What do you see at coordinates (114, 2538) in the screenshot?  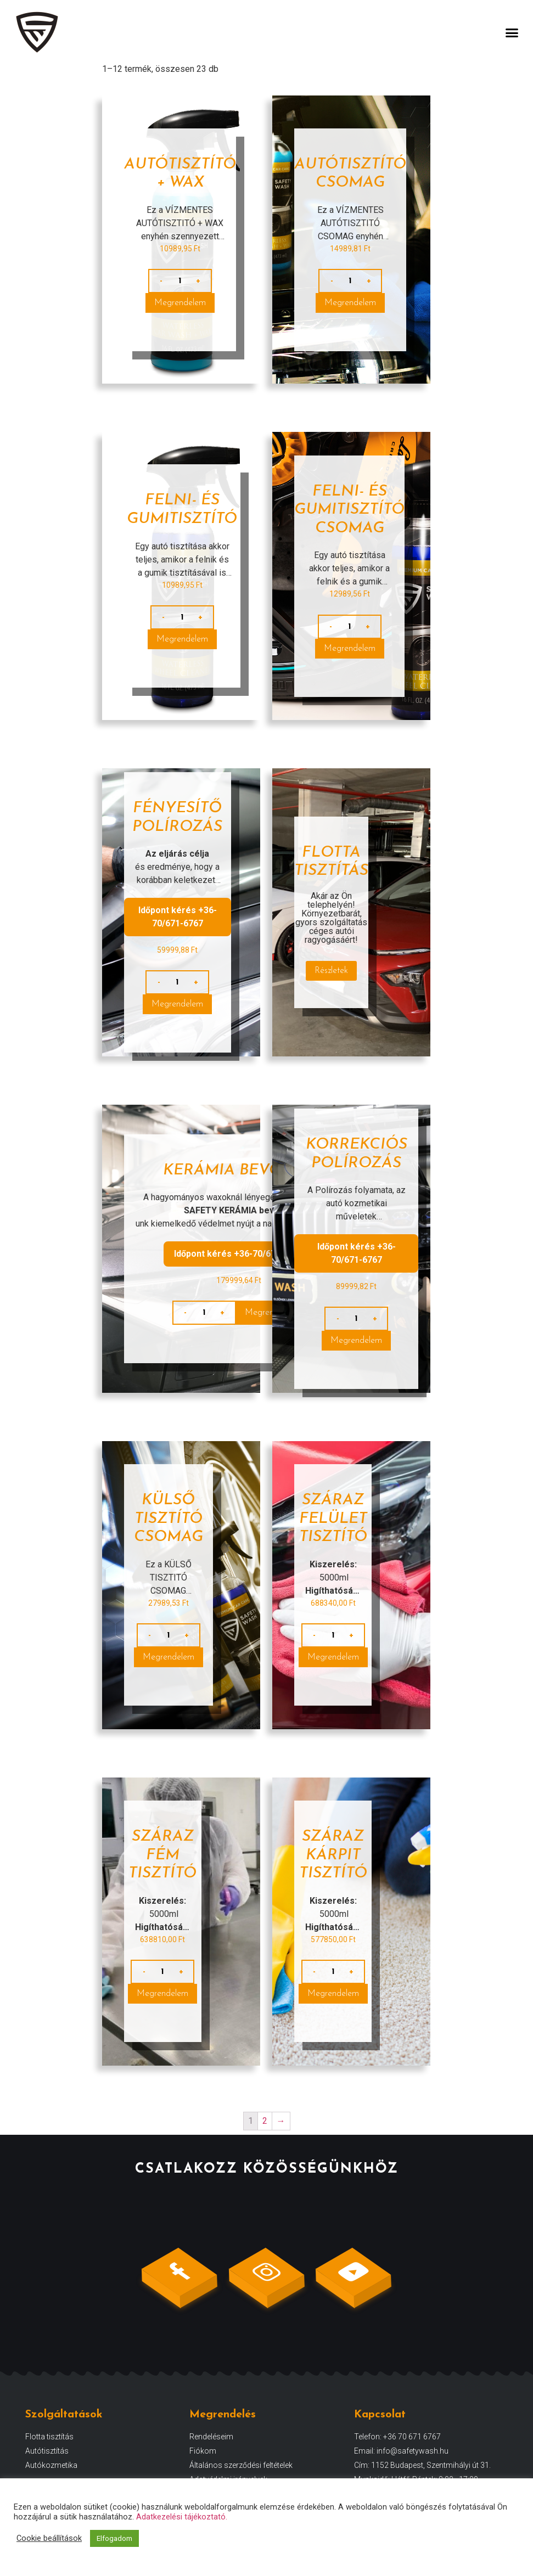 I see `Elfogadom [button]` at bounding box center [114, 2538].